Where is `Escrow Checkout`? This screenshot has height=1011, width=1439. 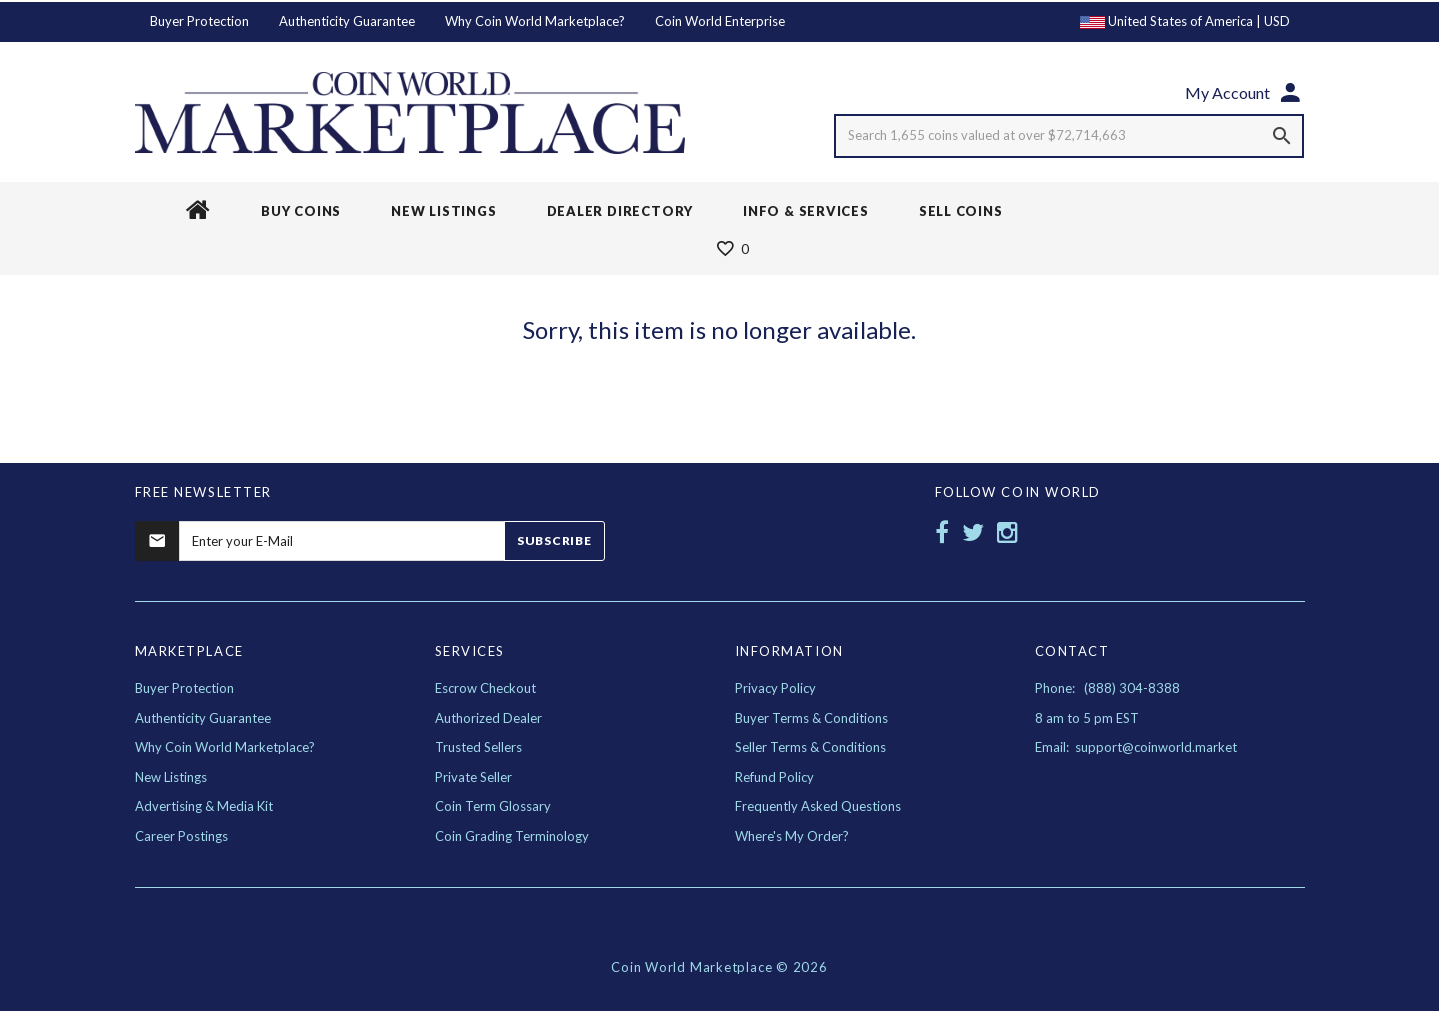
Escrow Checkout is located at coordinates (485, 688).